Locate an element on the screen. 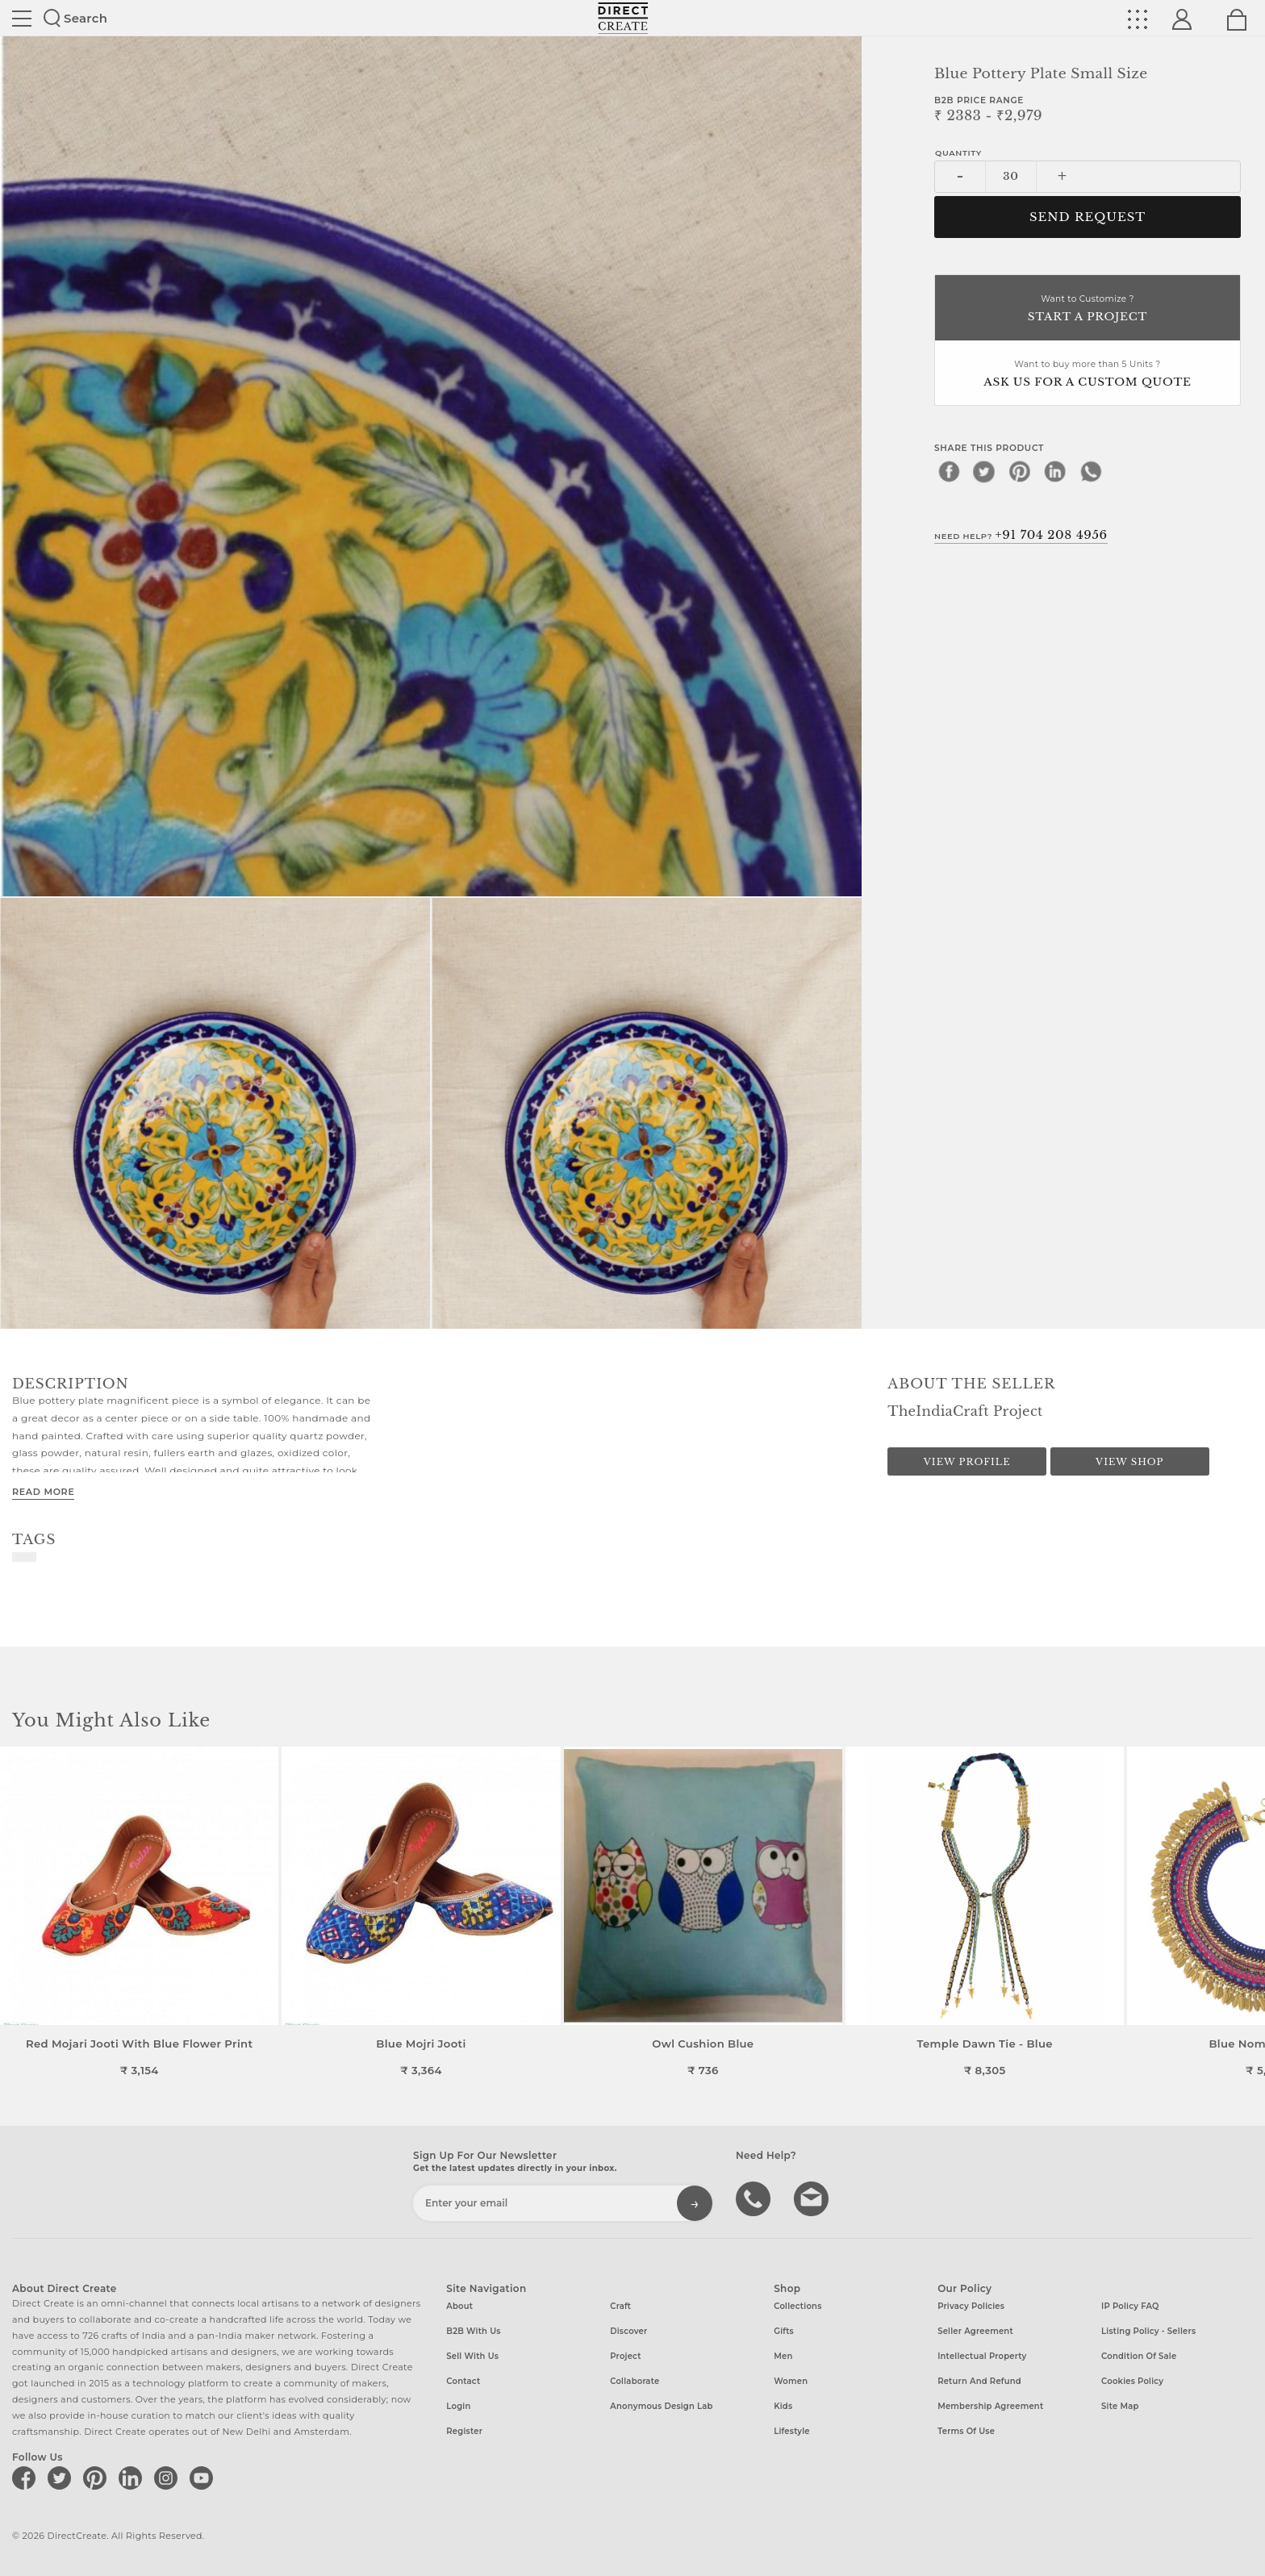 The image size is (1265, 2576). [button] is located at coordinates (1246, 1912).